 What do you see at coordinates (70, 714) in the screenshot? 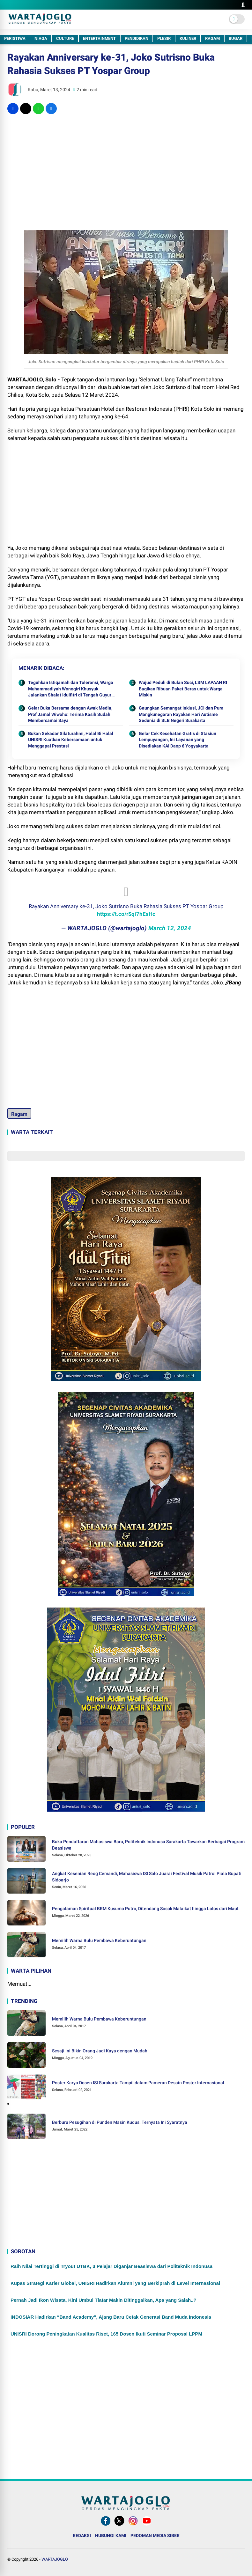
I see `Gelar Buka Bersama dengan Awak Media, Prof Jamal Wiwoho: Terima Kasih Sudah Membersamai Saya` at bounding box center [70, 714].